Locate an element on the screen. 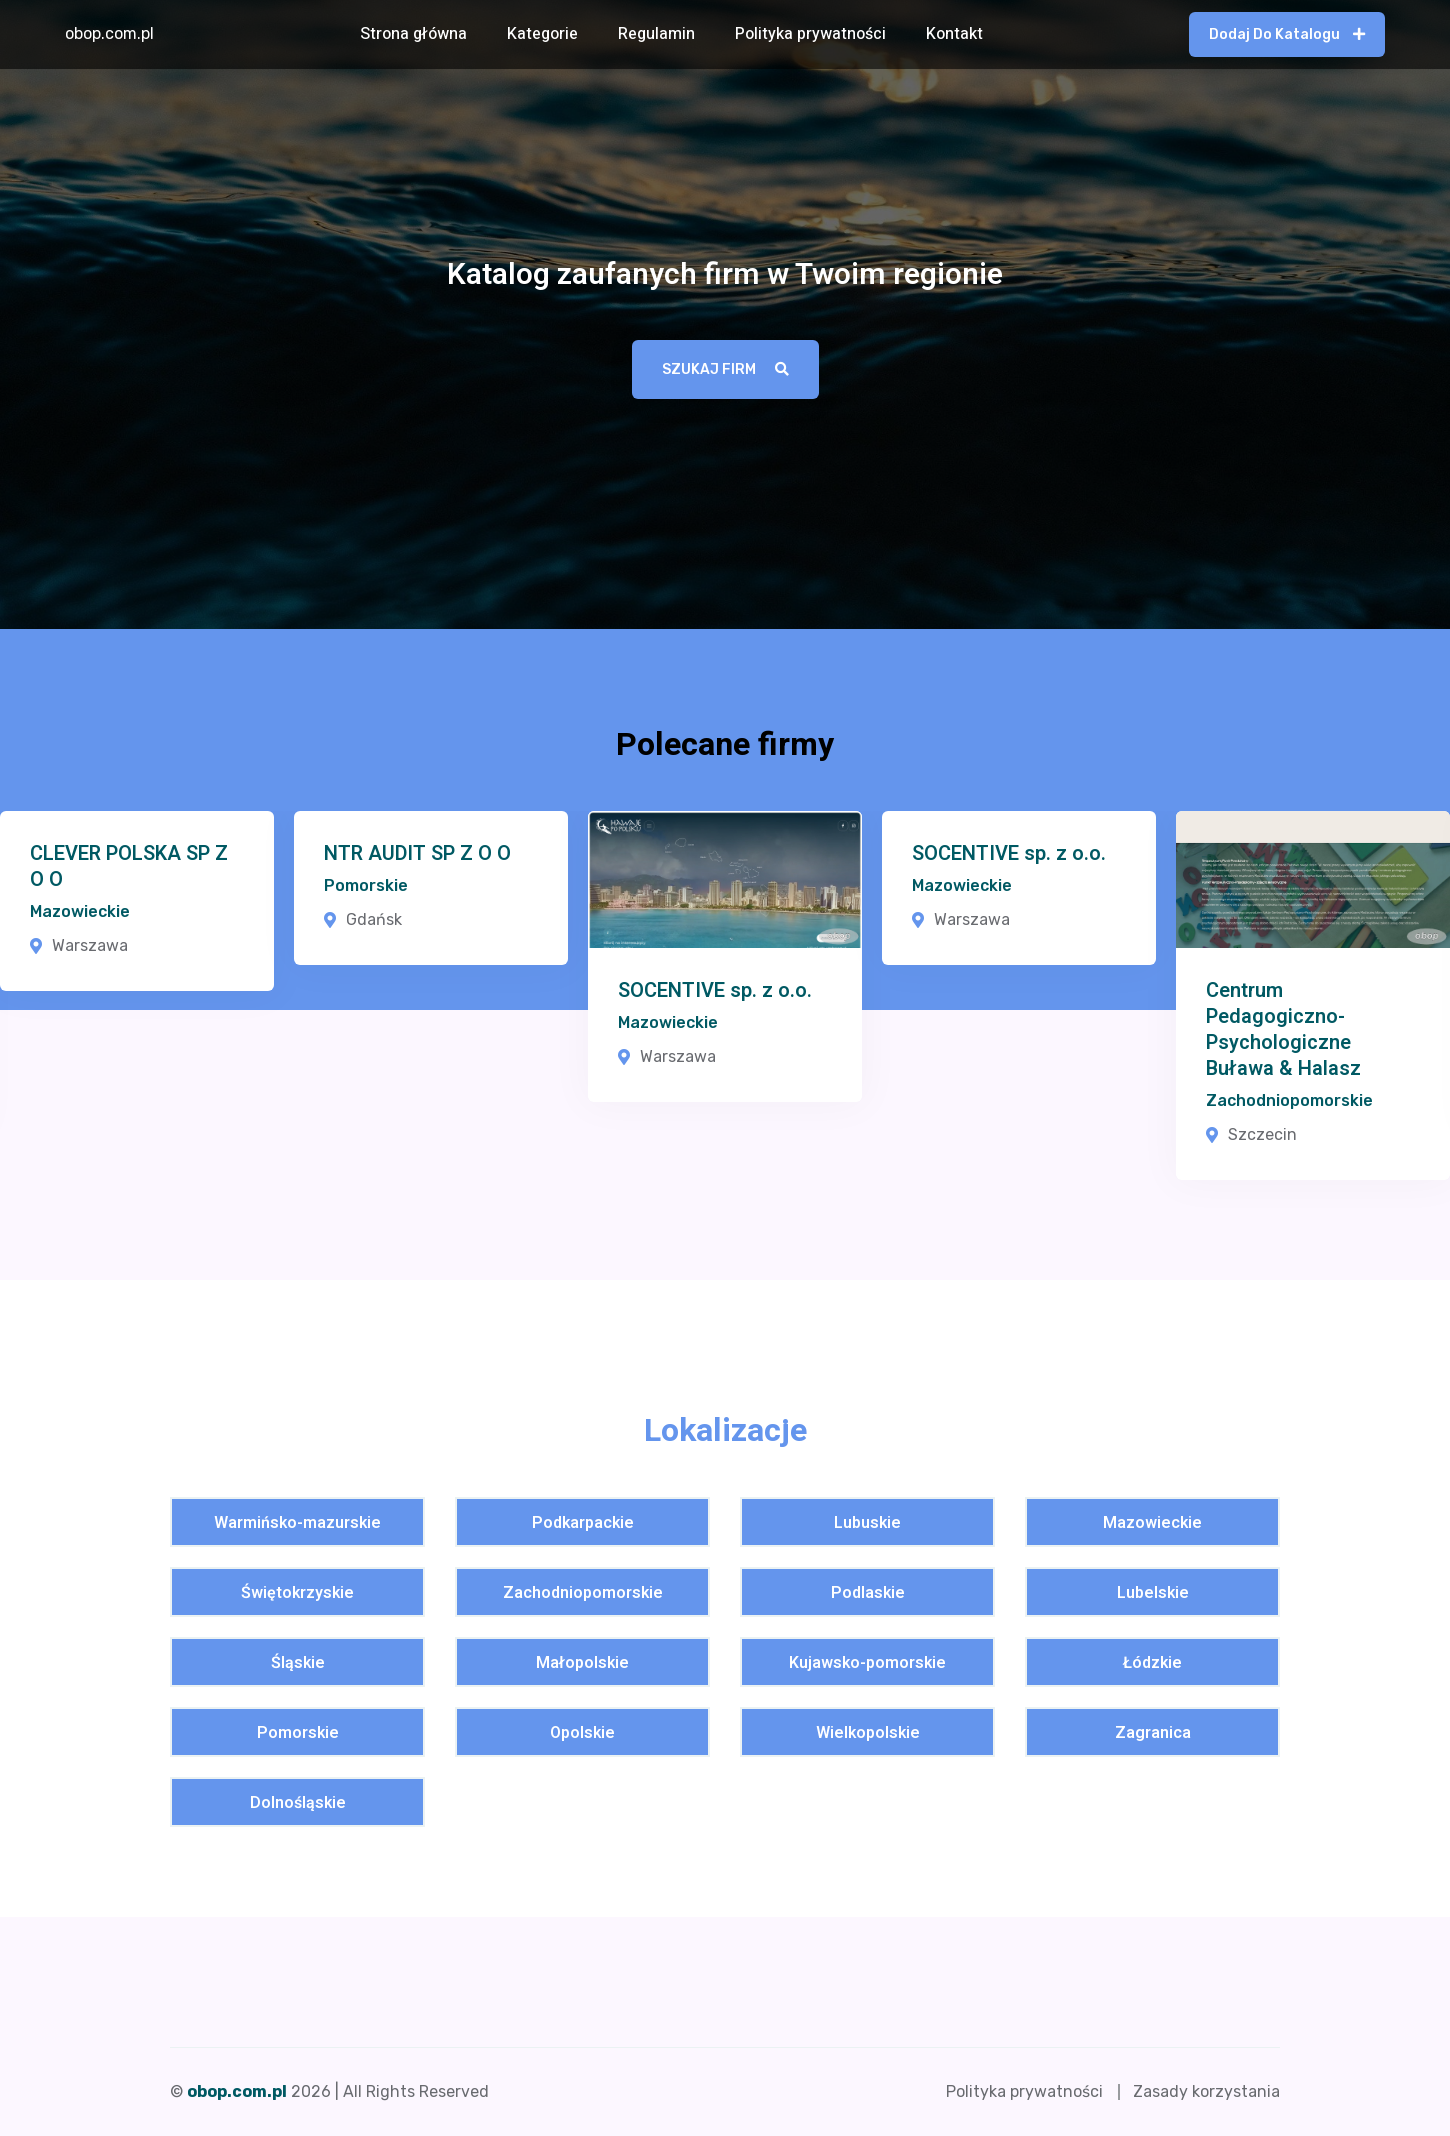  Opolskie is located at coordinates (582, 1733).